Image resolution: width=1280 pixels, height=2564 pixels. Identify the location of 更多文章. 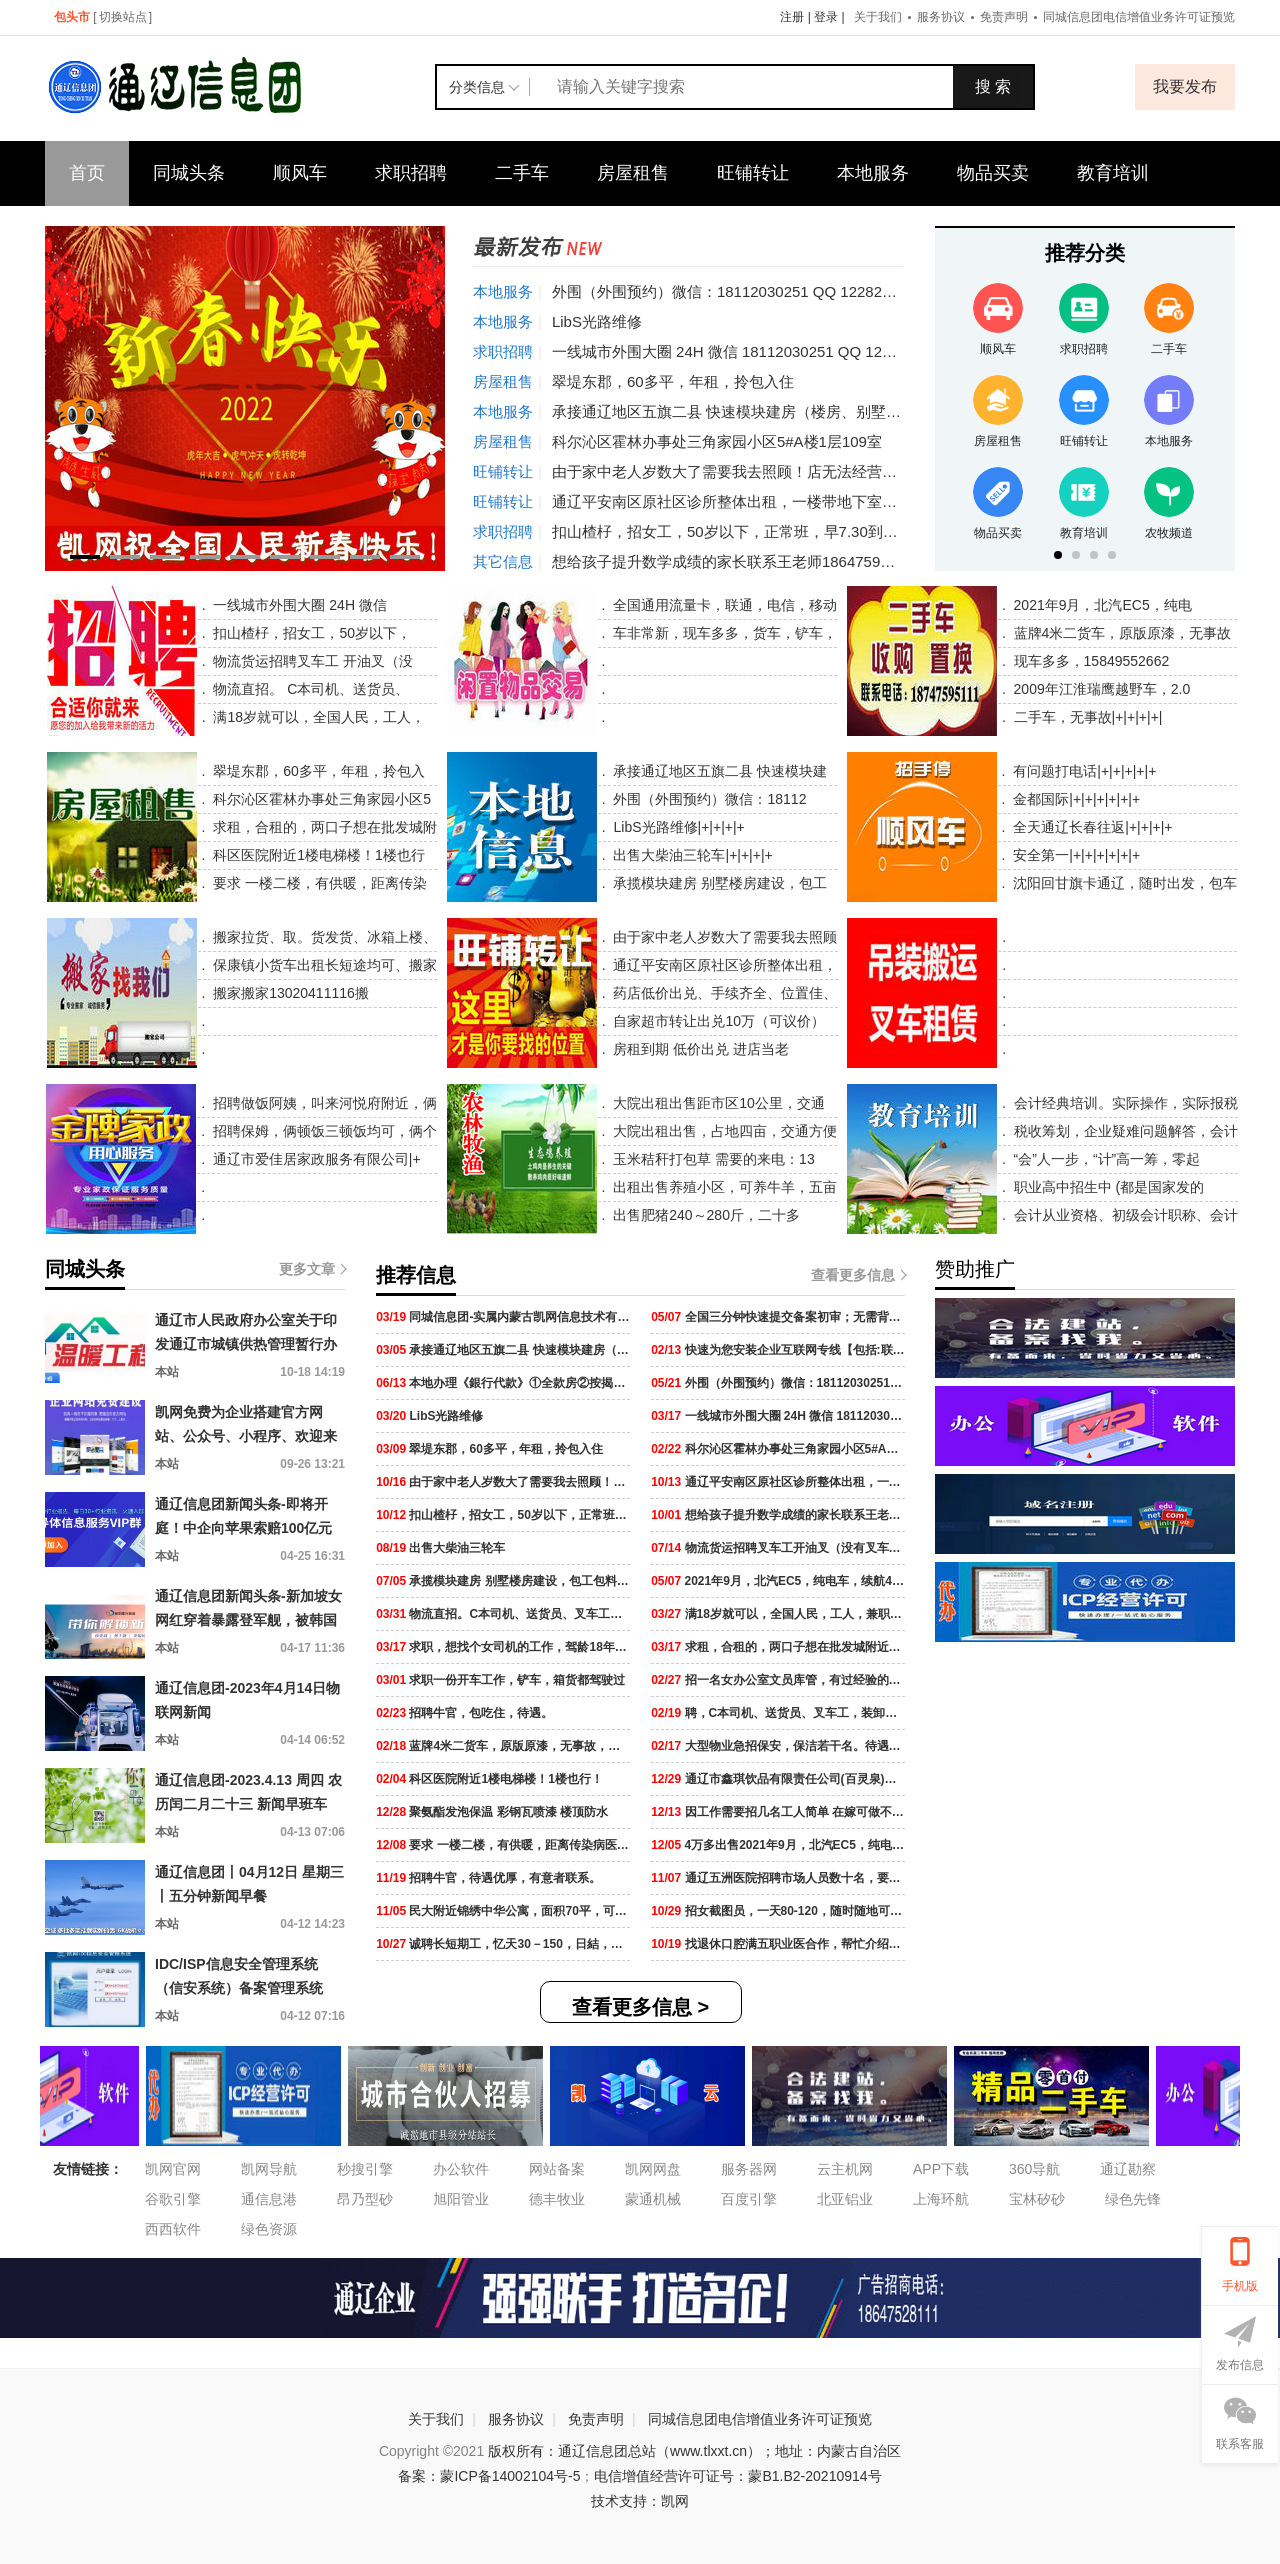
(312, 1269).